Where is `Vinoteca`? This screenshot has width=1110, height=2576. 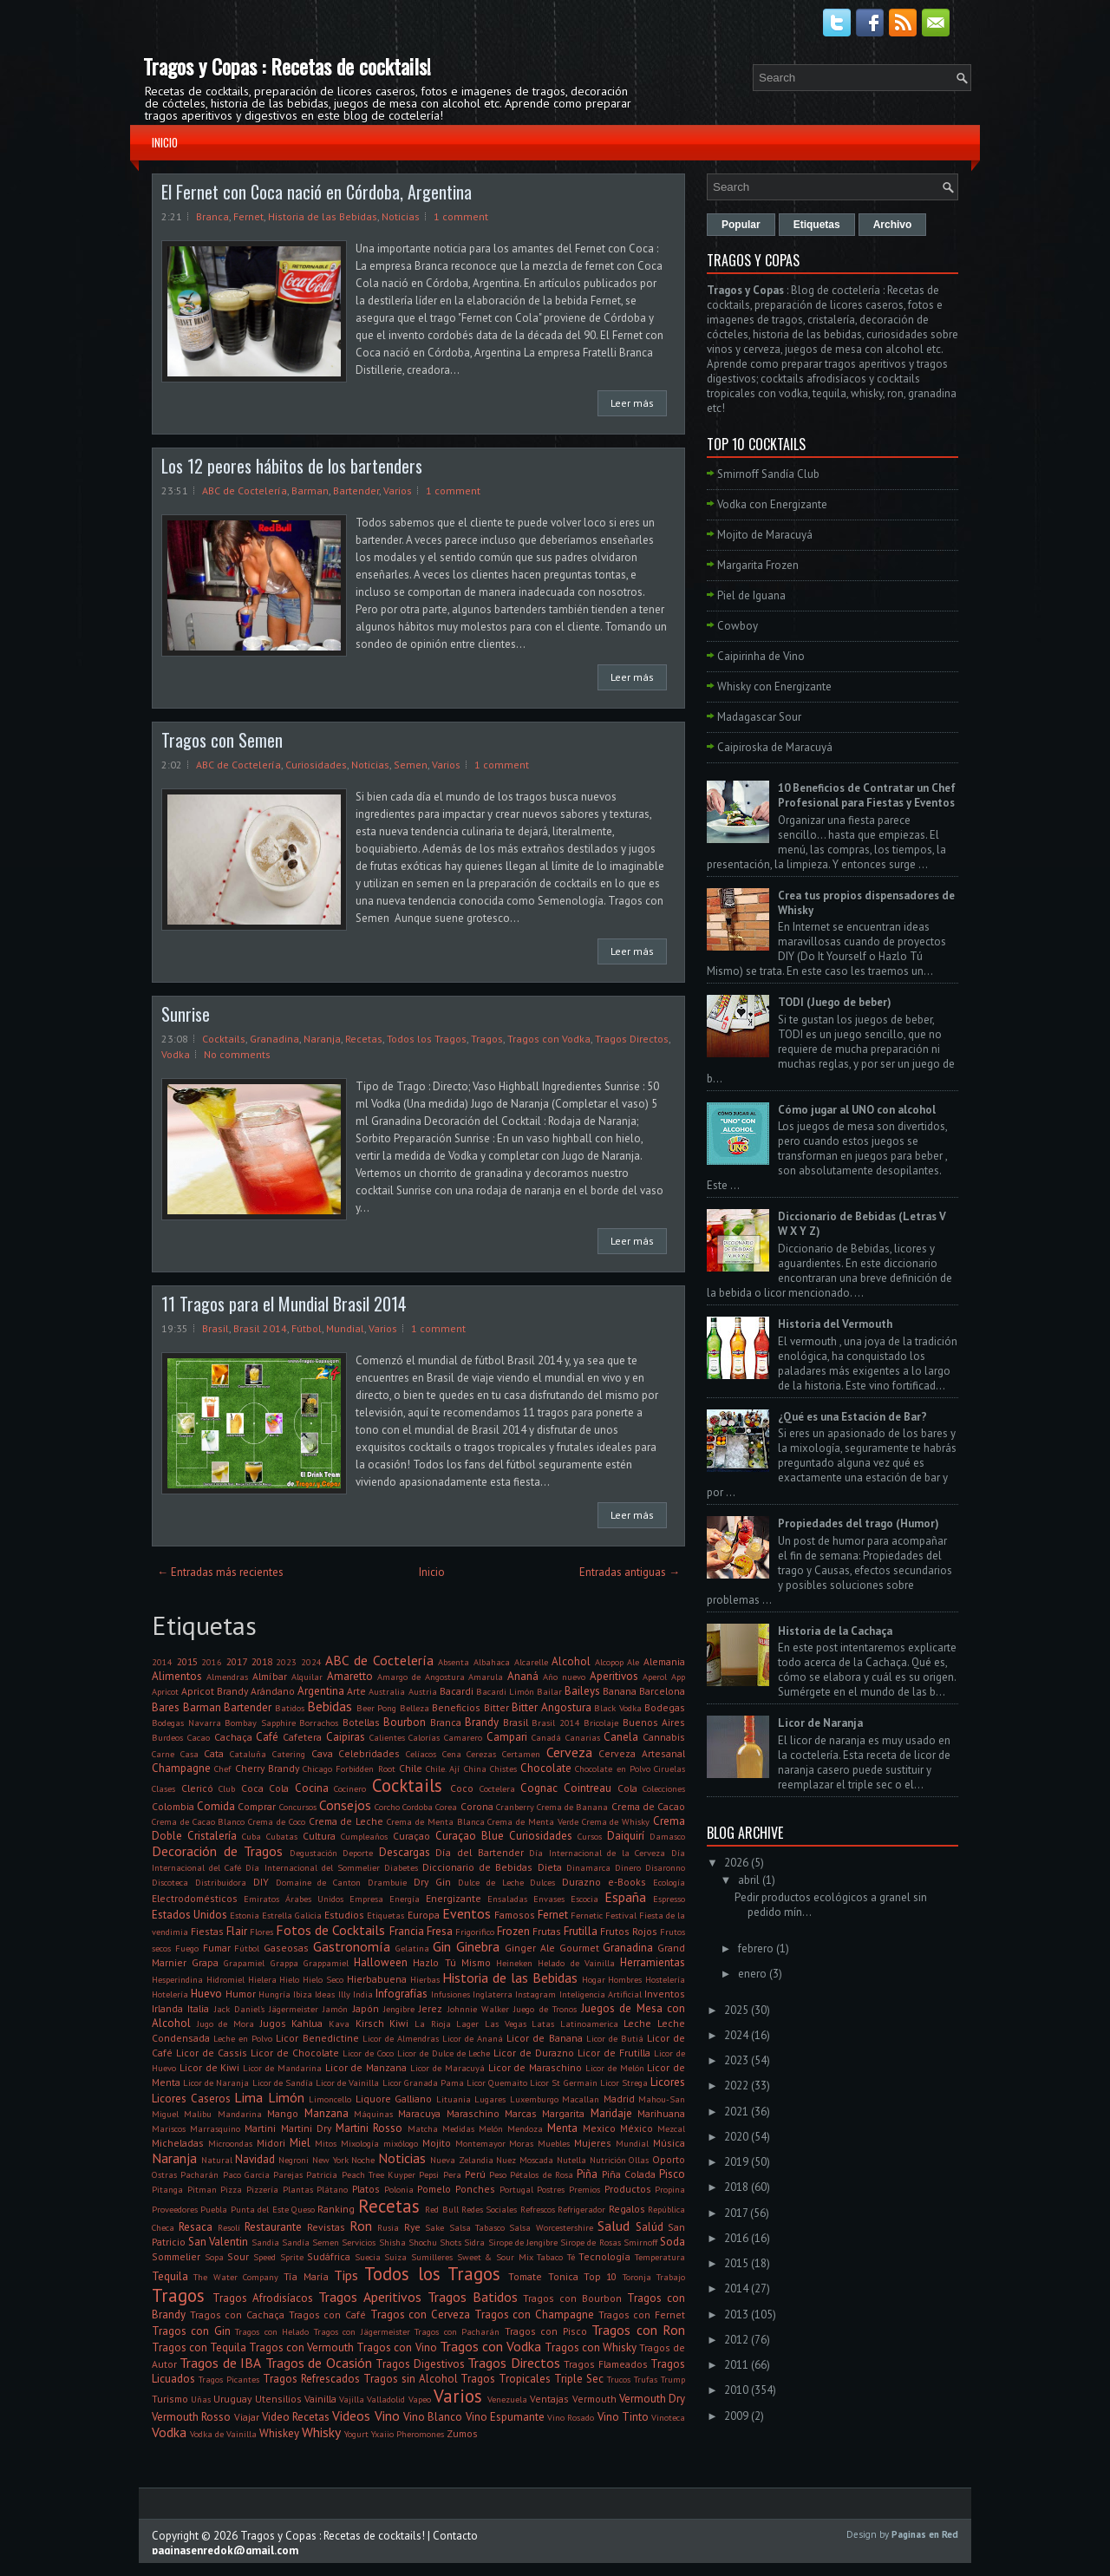
Vinoteca is located at coordinates (668, 2417).